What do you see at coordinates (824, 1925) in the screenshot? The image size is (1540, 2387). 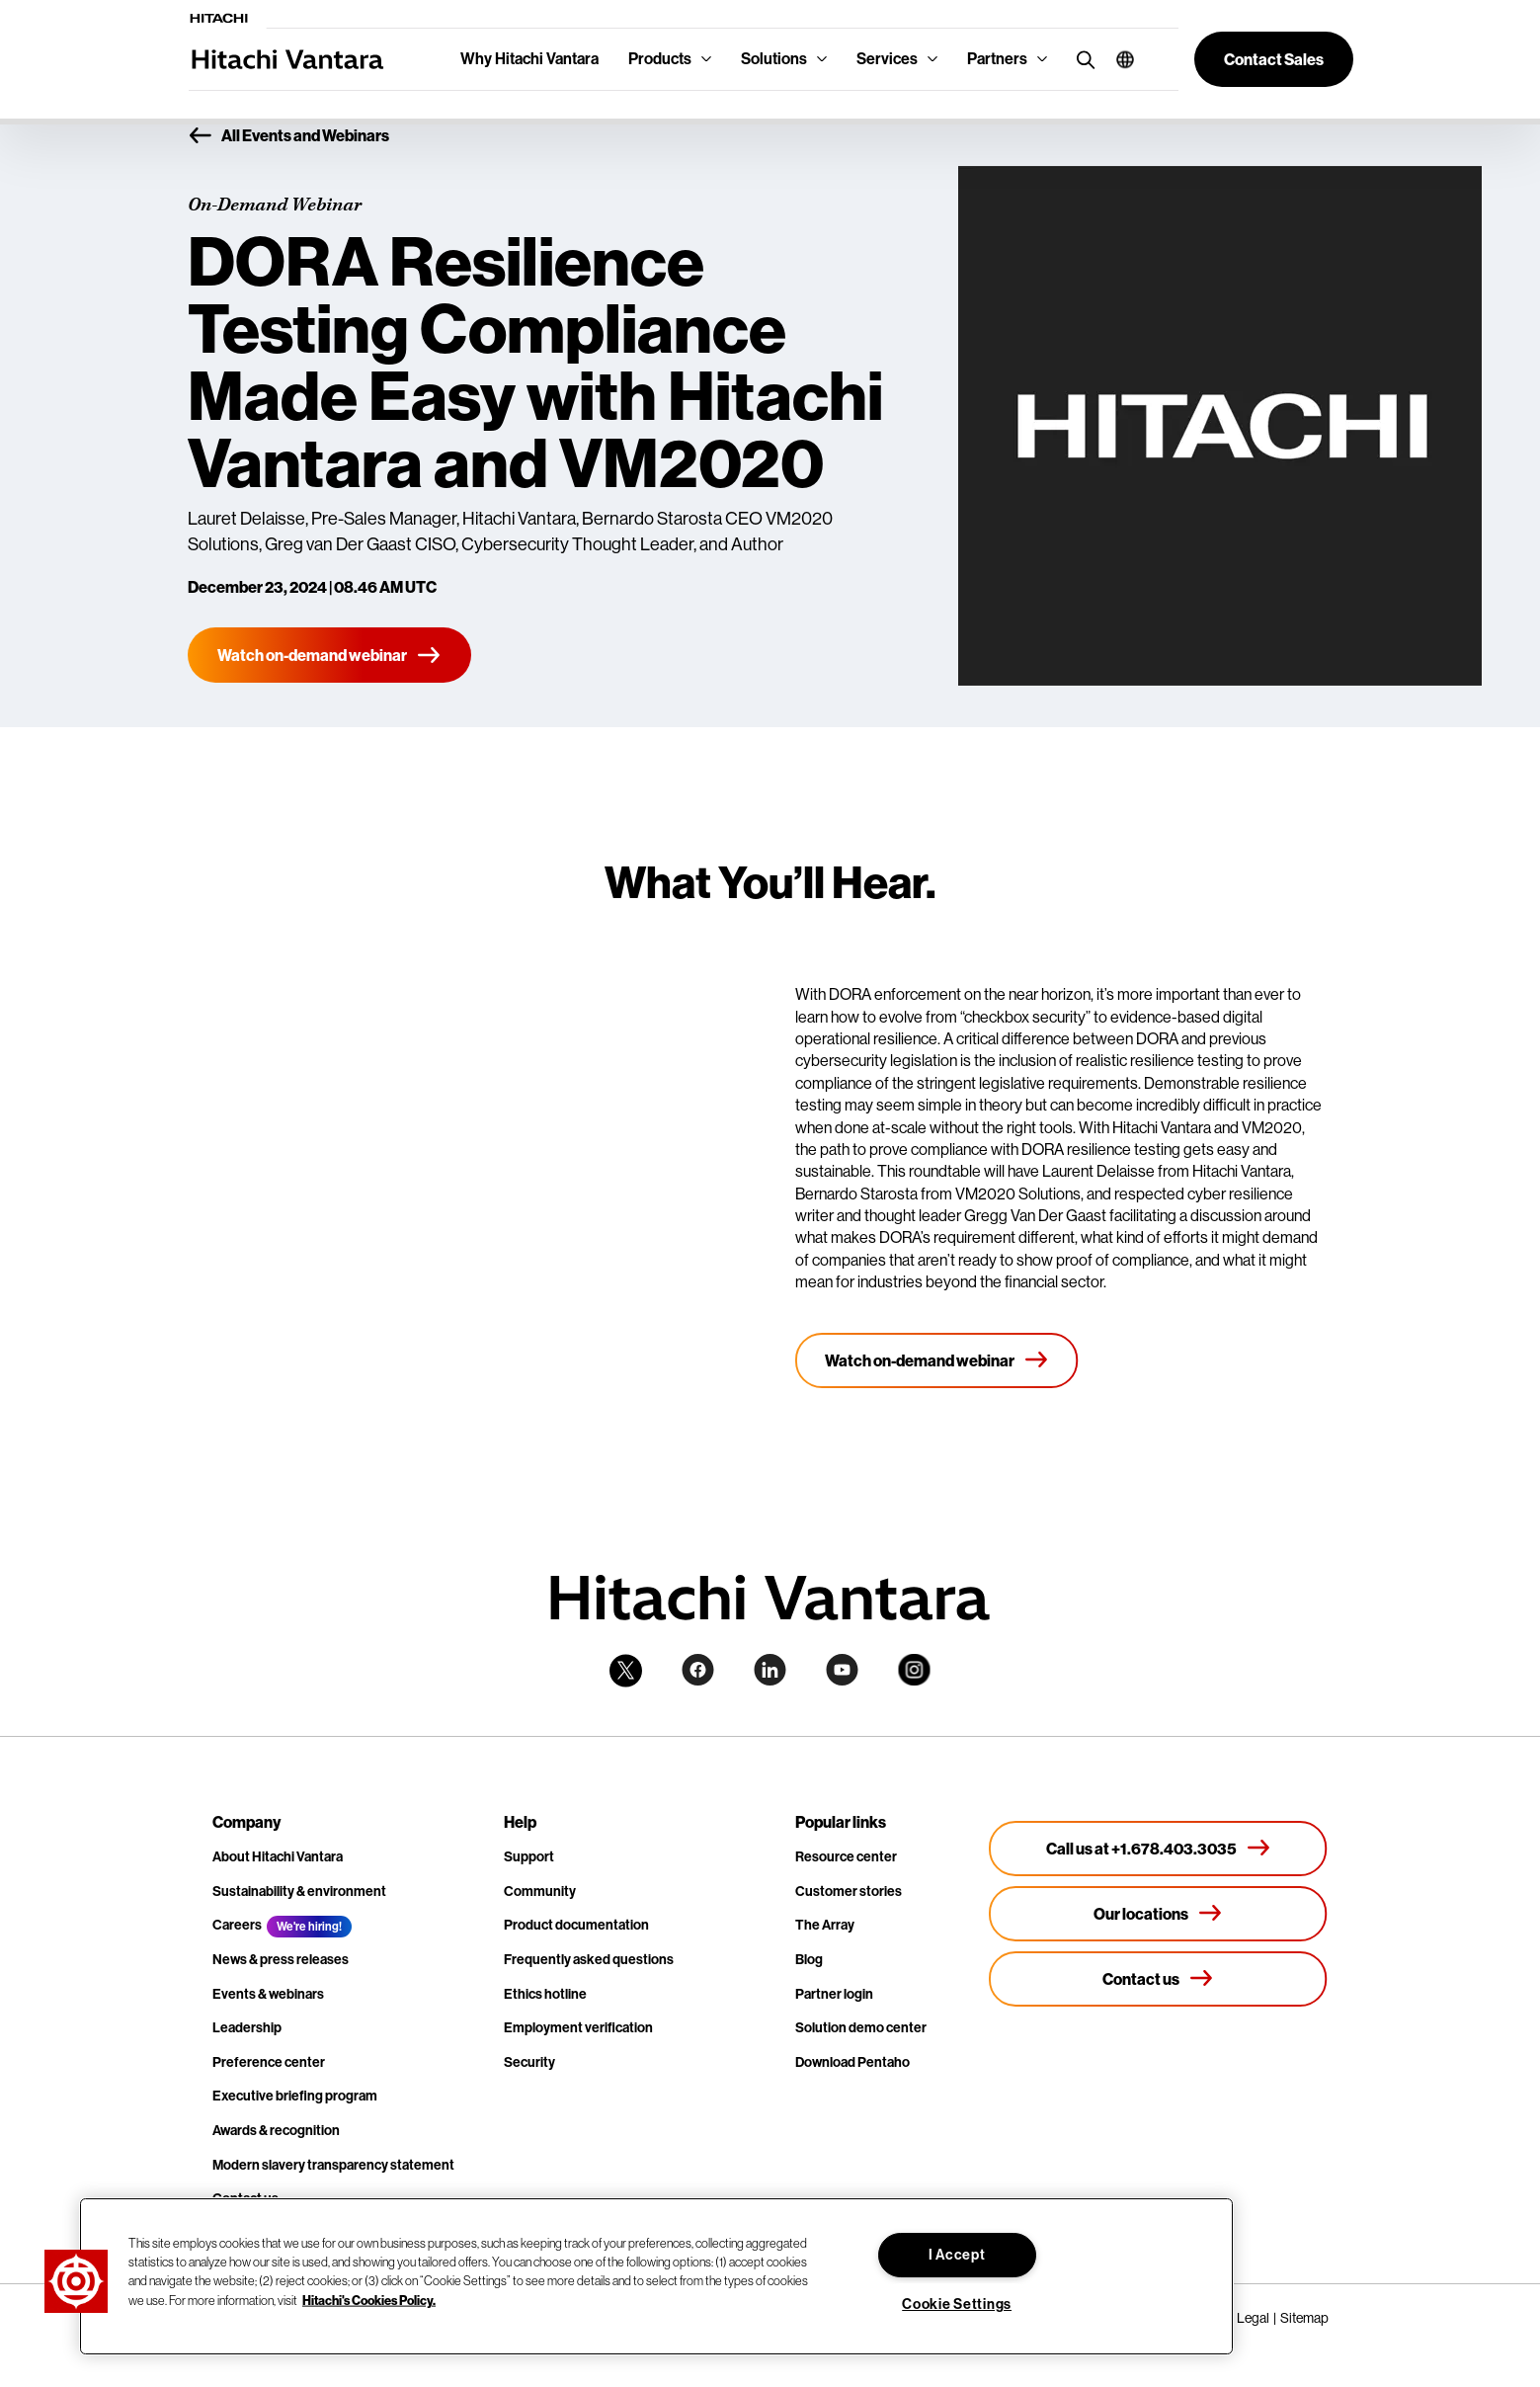 I see `The Array` at bounding box center [824, 1925].